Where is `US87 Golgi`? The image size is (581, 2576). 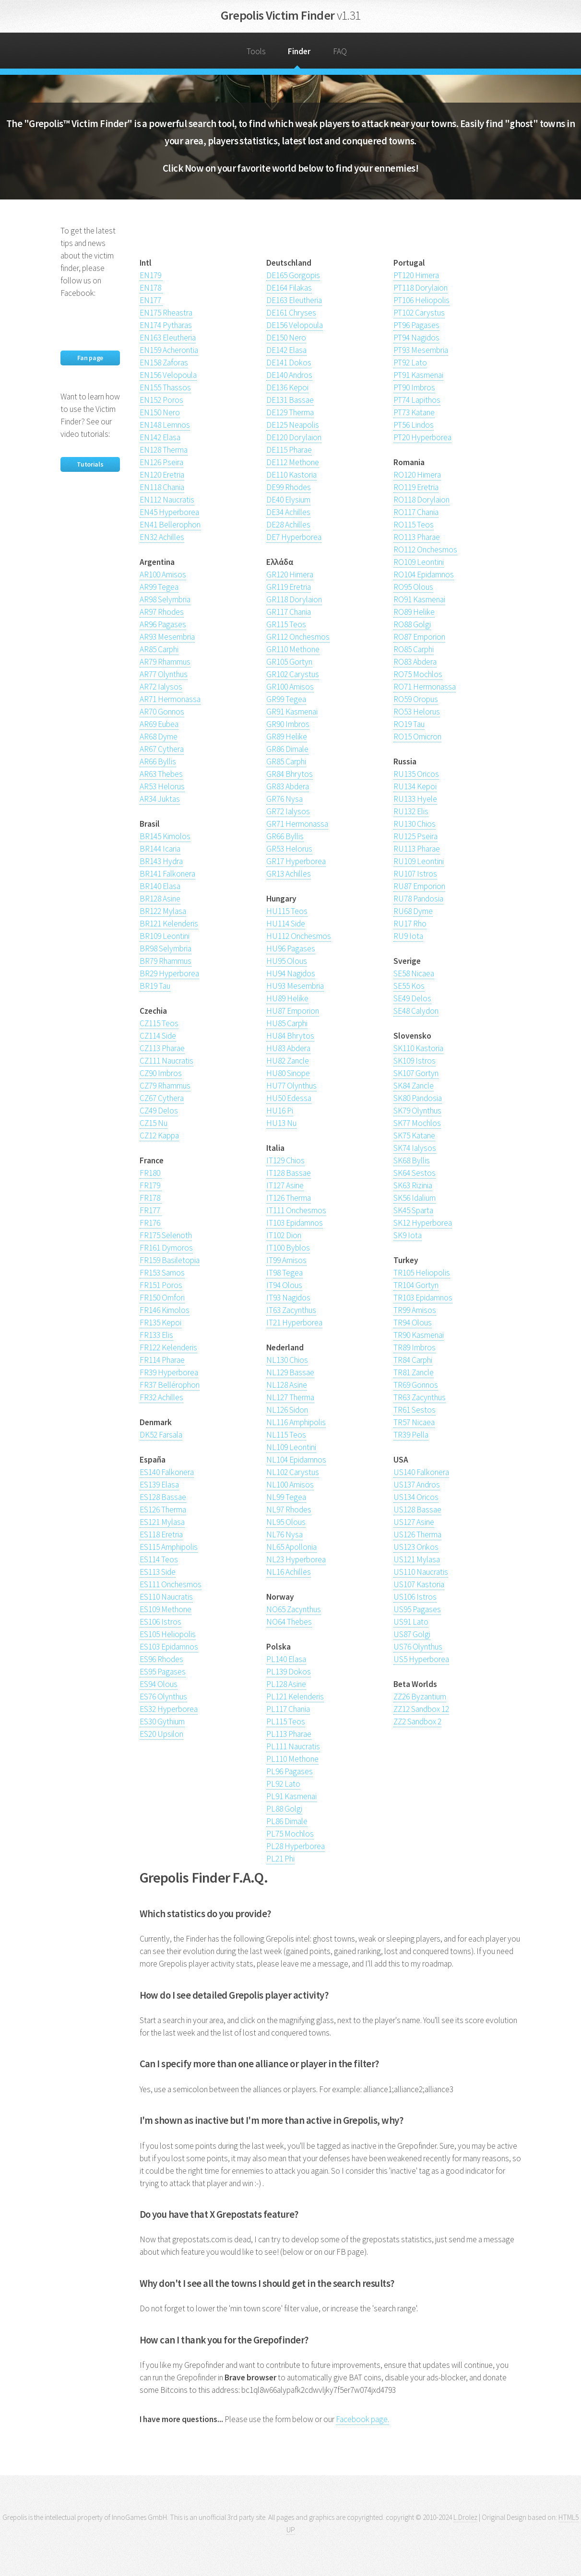 US87 Golgi is located at coordinates (411, 1634).